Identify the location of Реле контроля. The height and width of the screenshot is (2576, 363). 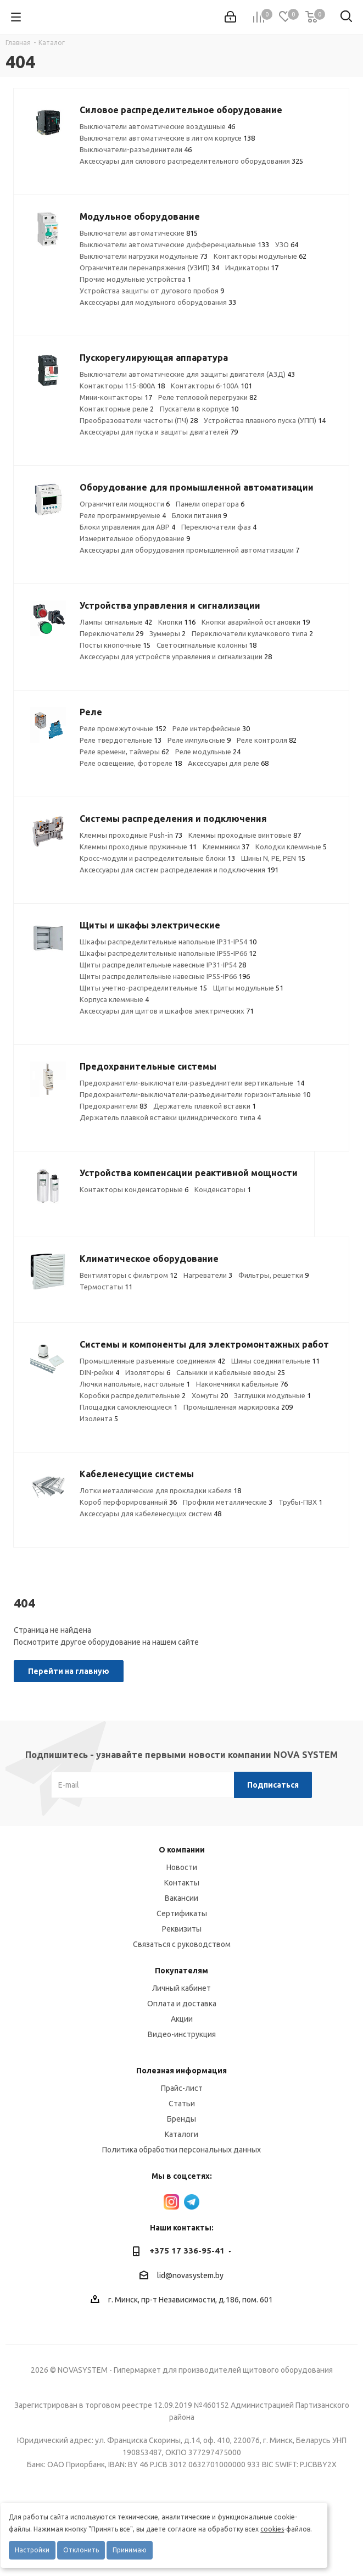
(267, 740).